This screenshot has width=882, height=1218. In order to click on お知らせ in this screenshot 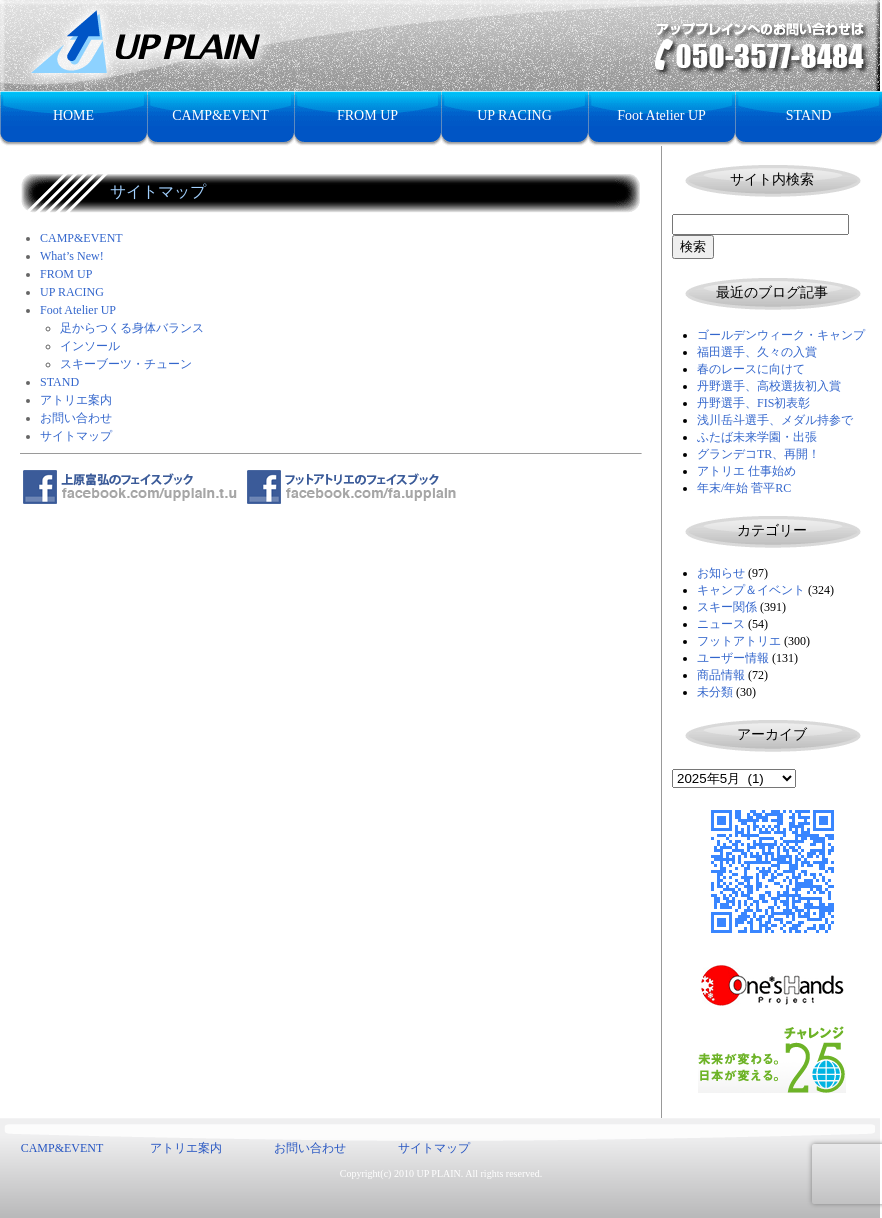, I will do `click(721, 573)`.